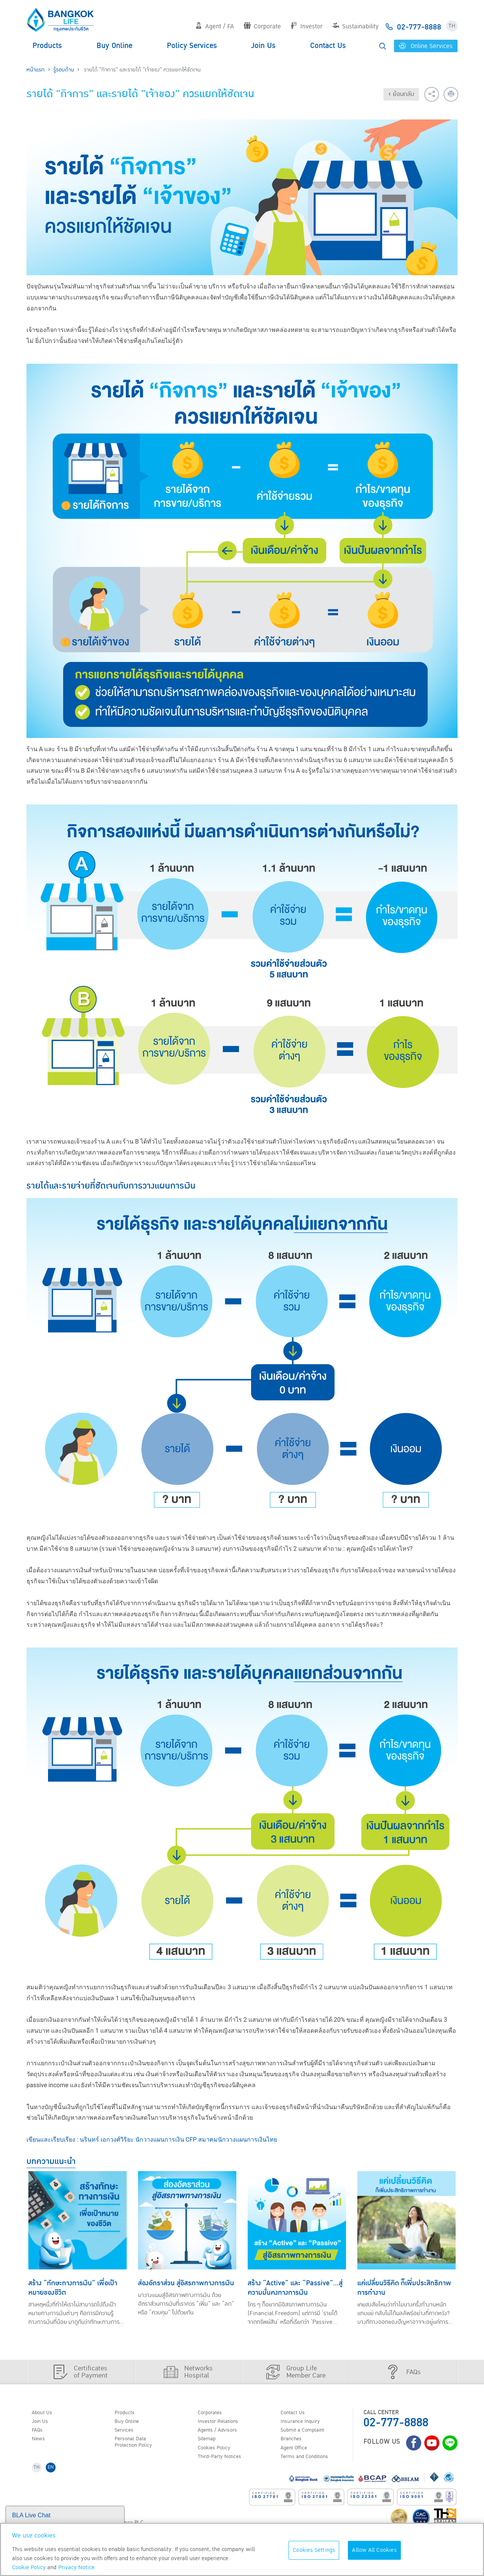 The height and width of the screenshot is (2576, 484). Describe the element at coordinates (217, 2451) in the screenshot. I see `Cookies Policy` at that location.